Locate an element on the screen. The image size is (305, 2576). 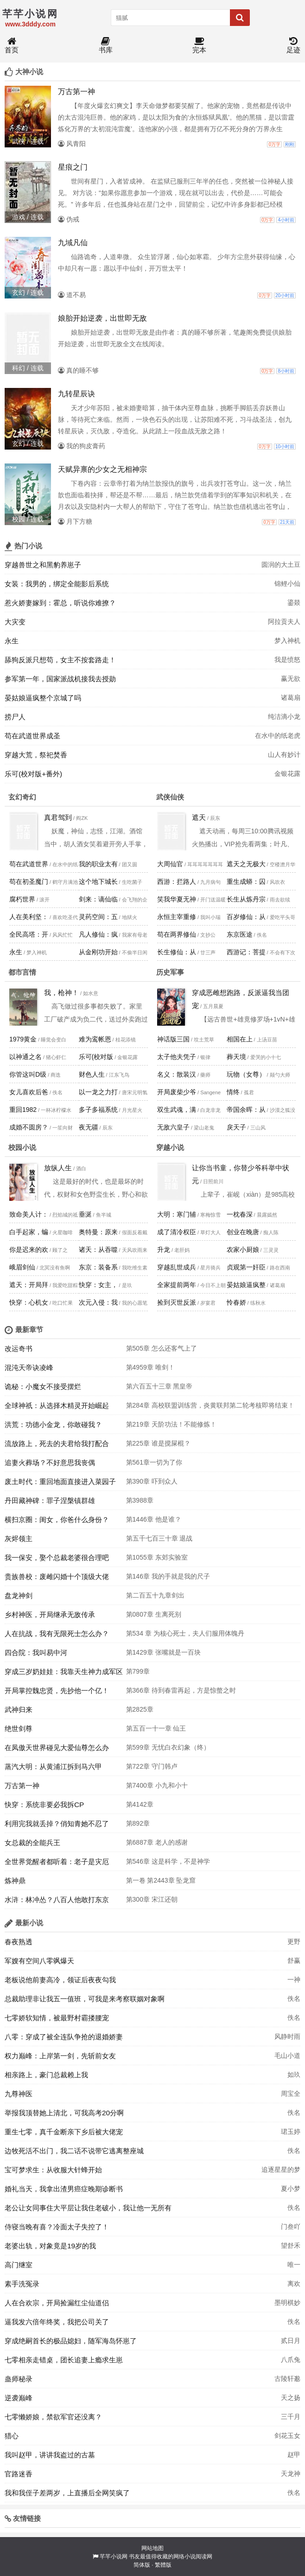
足迹 is located at coordinates (293, 46).